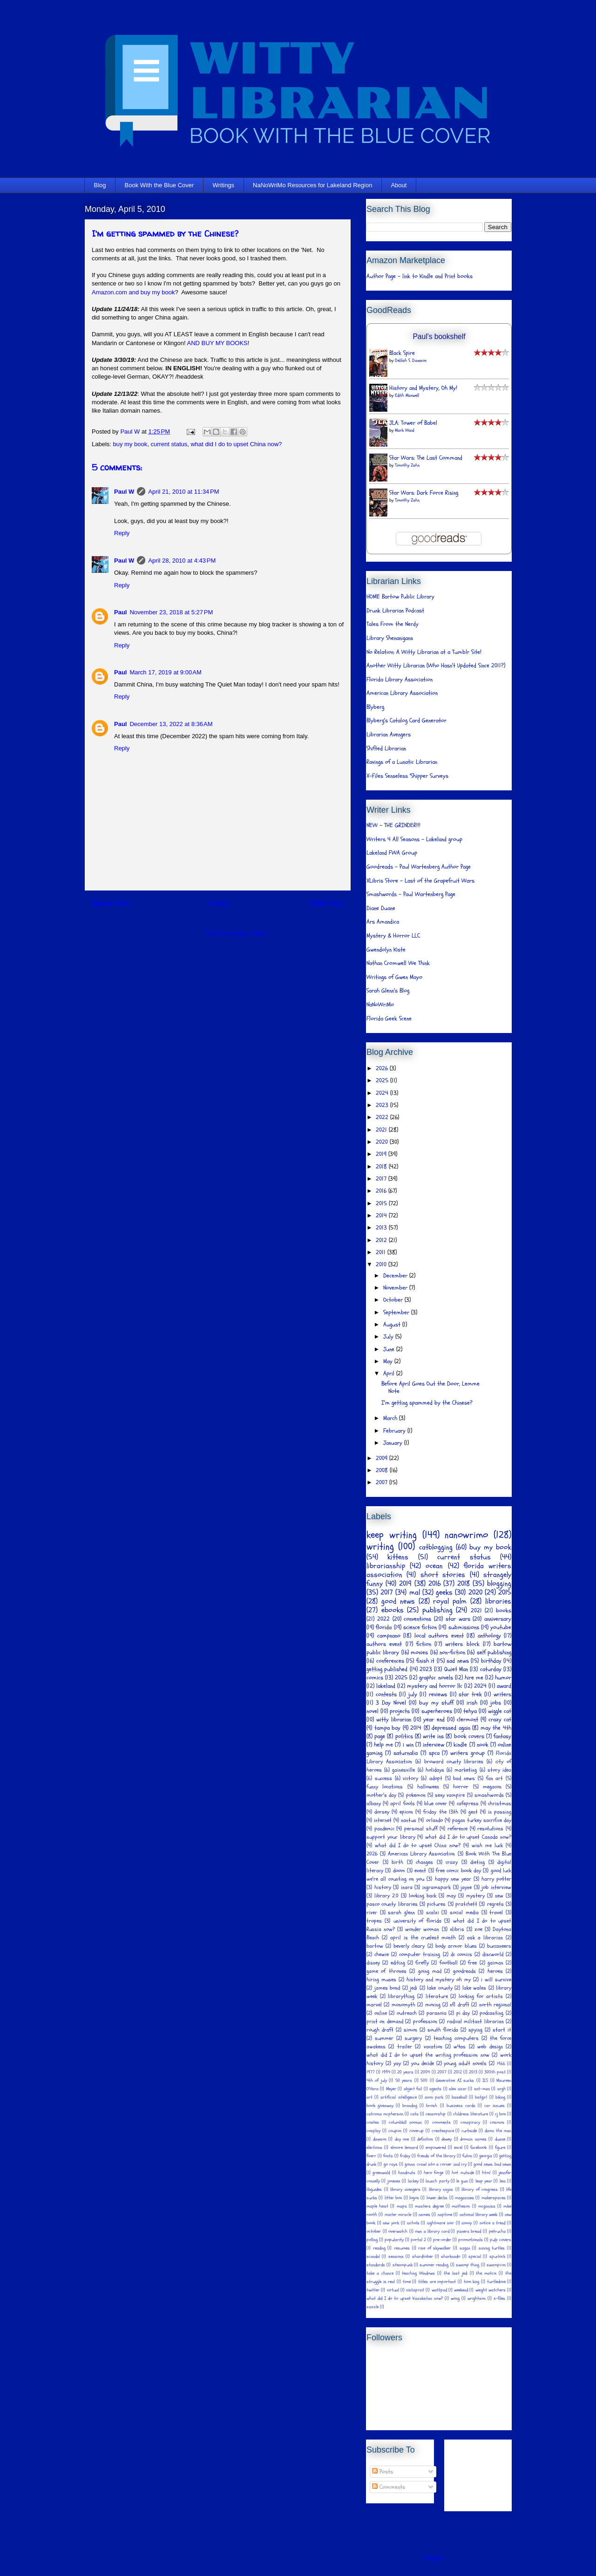 This screenshot has width=596, height=2576. I want to click on vistaprint, so click(415, 2290).